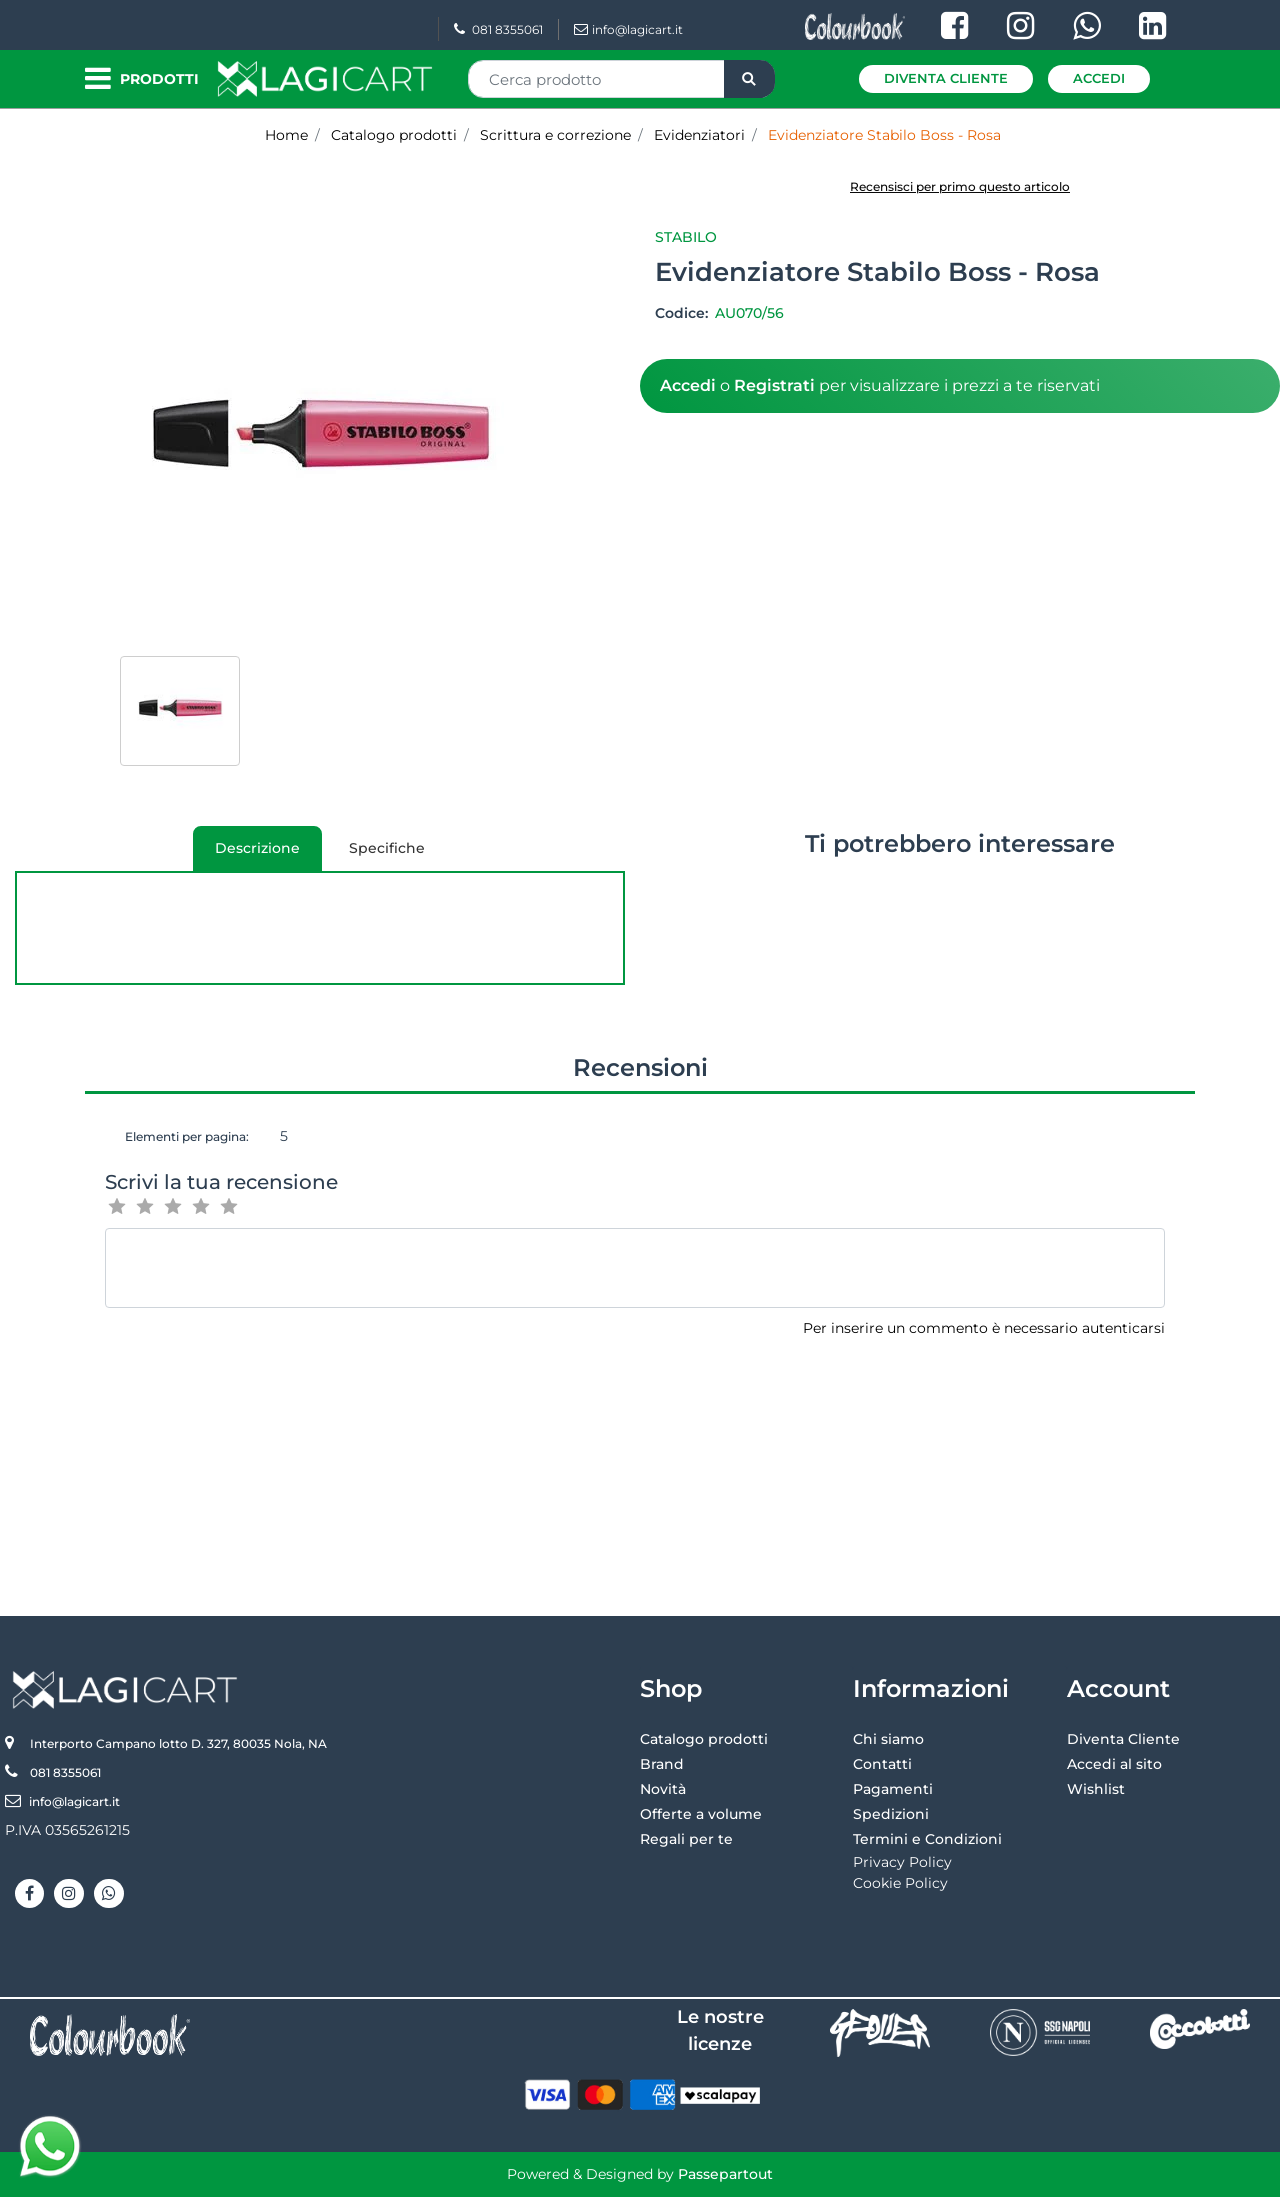 Image resolution: width=1280 pixels, height=2197 pixels. What do you see at coordinates (246, 855) in the screenshot?
I see `Descrizione` at bounding box center [246, 855].